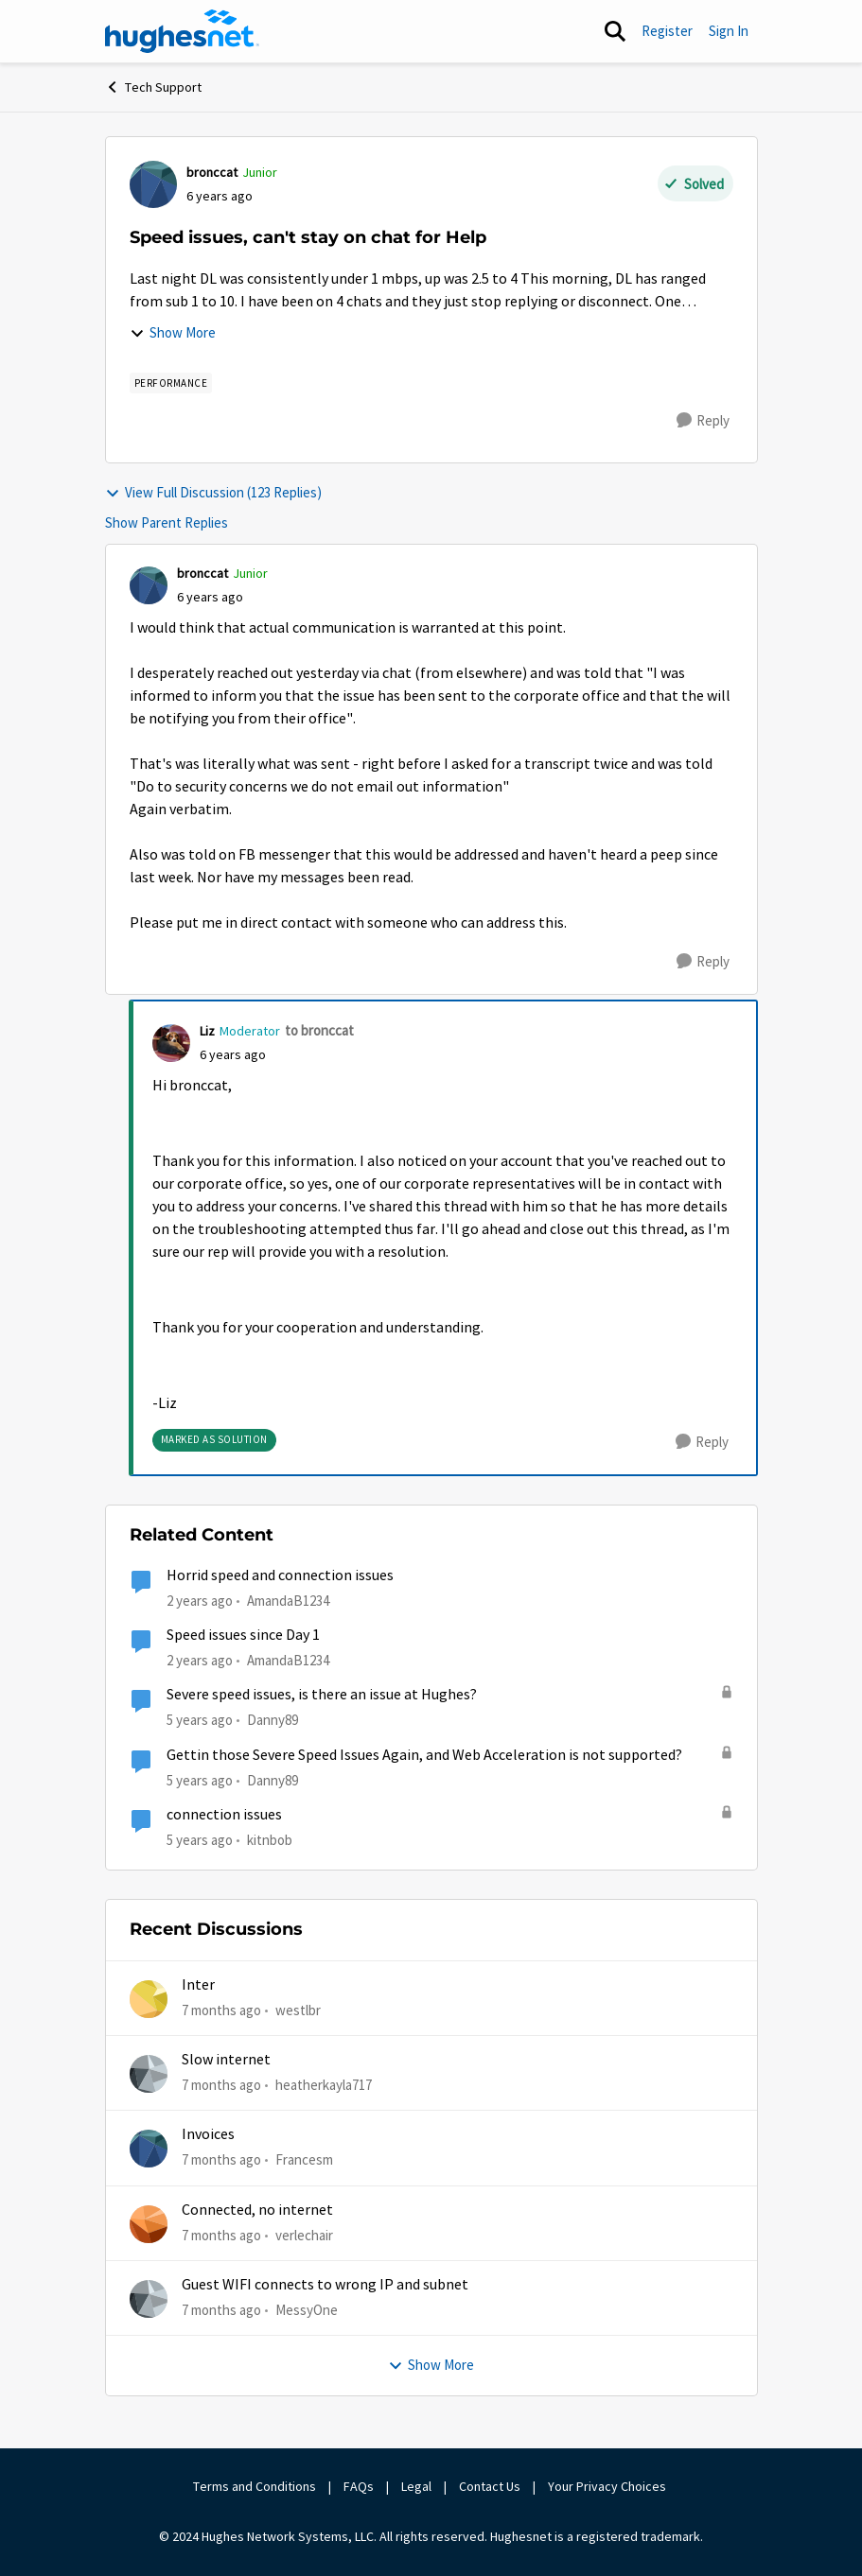 This screenshot has height=2576, width=862. What do you see at coordinates (148, 1999) in the screenshot?
I see `[View Profile: westlbr]` at bounding box center [148, 1999].